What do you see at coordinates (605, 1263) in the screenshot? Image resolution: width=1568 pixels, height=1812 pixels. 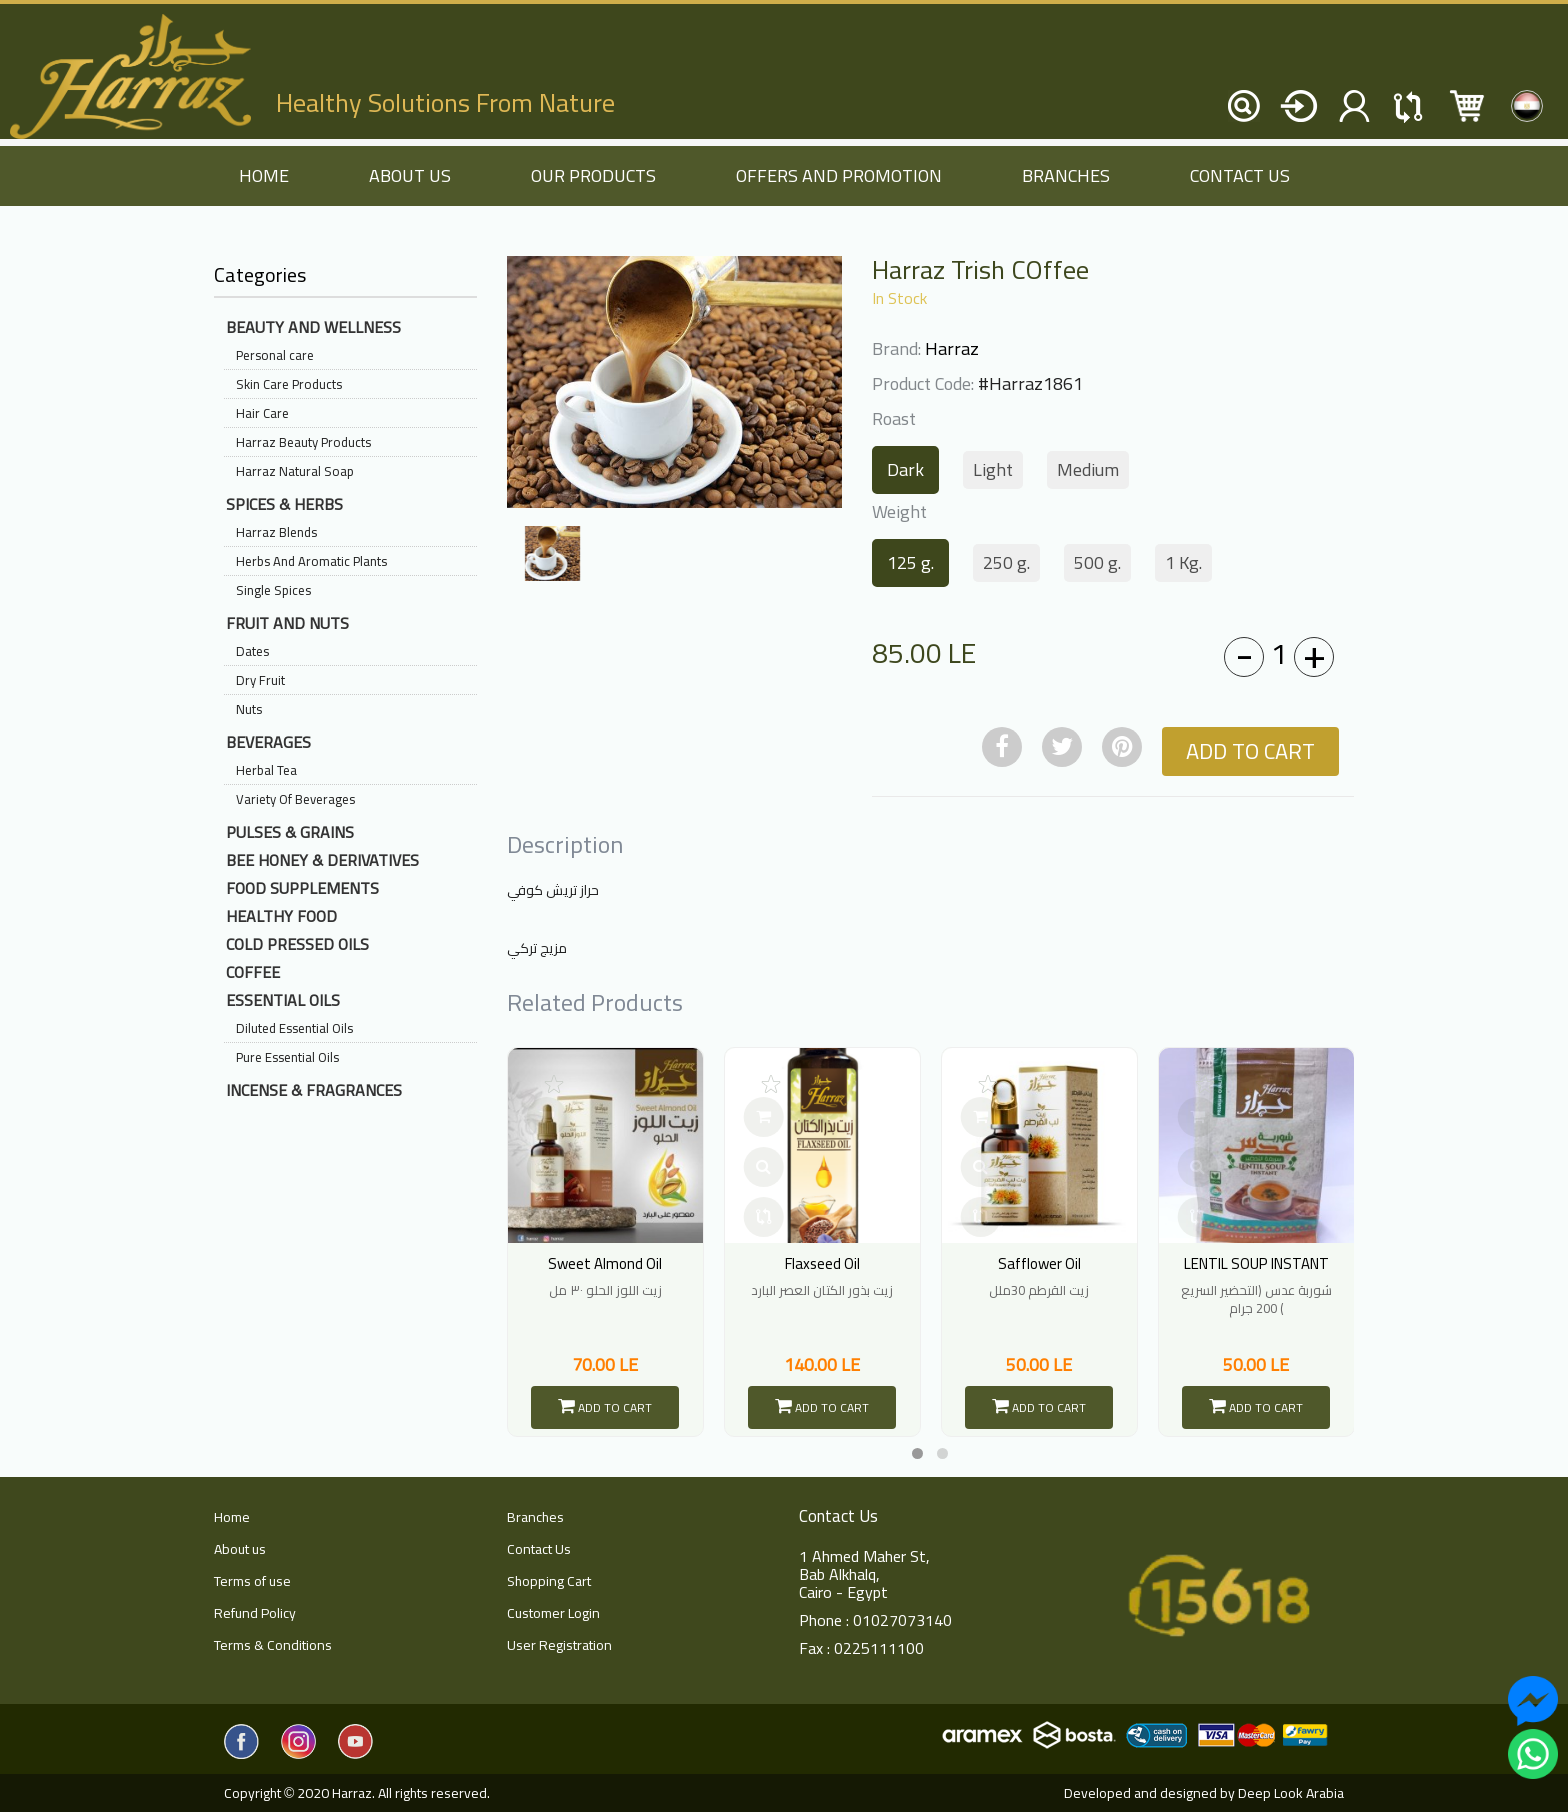 I see `Sweet Almond Oil` at bounding box center [605, 1263].